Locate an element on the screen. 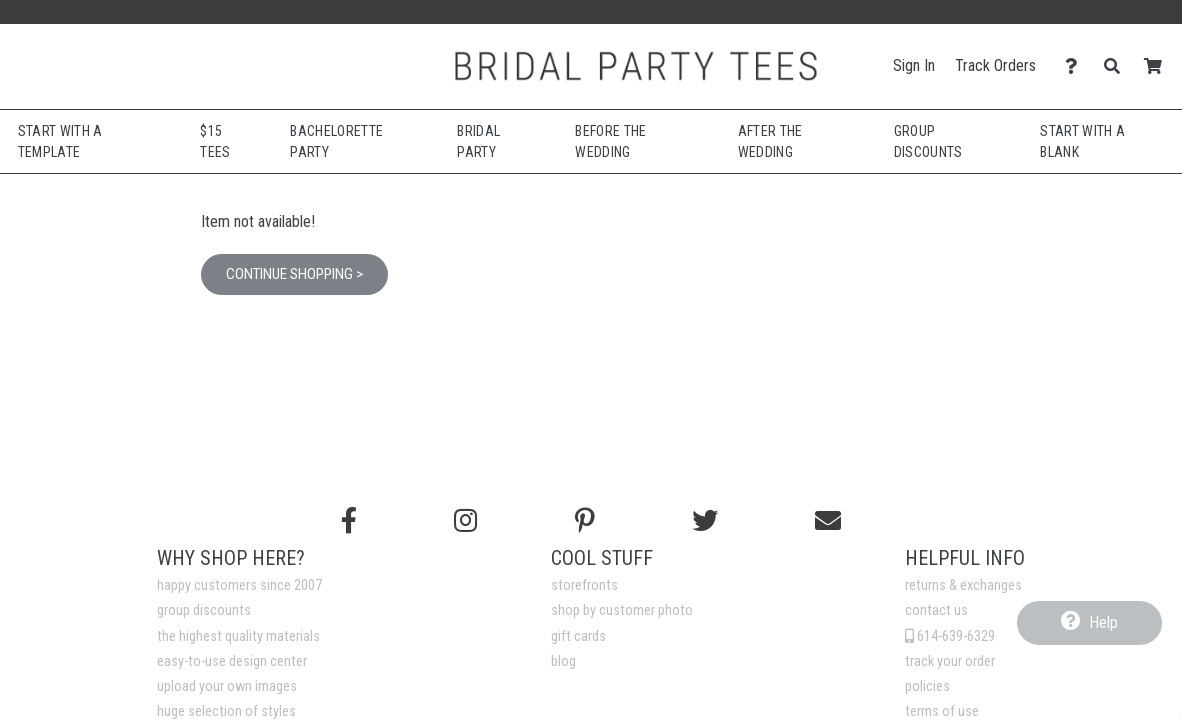  happy customers since 2007 is located at coordinates (239, 585).